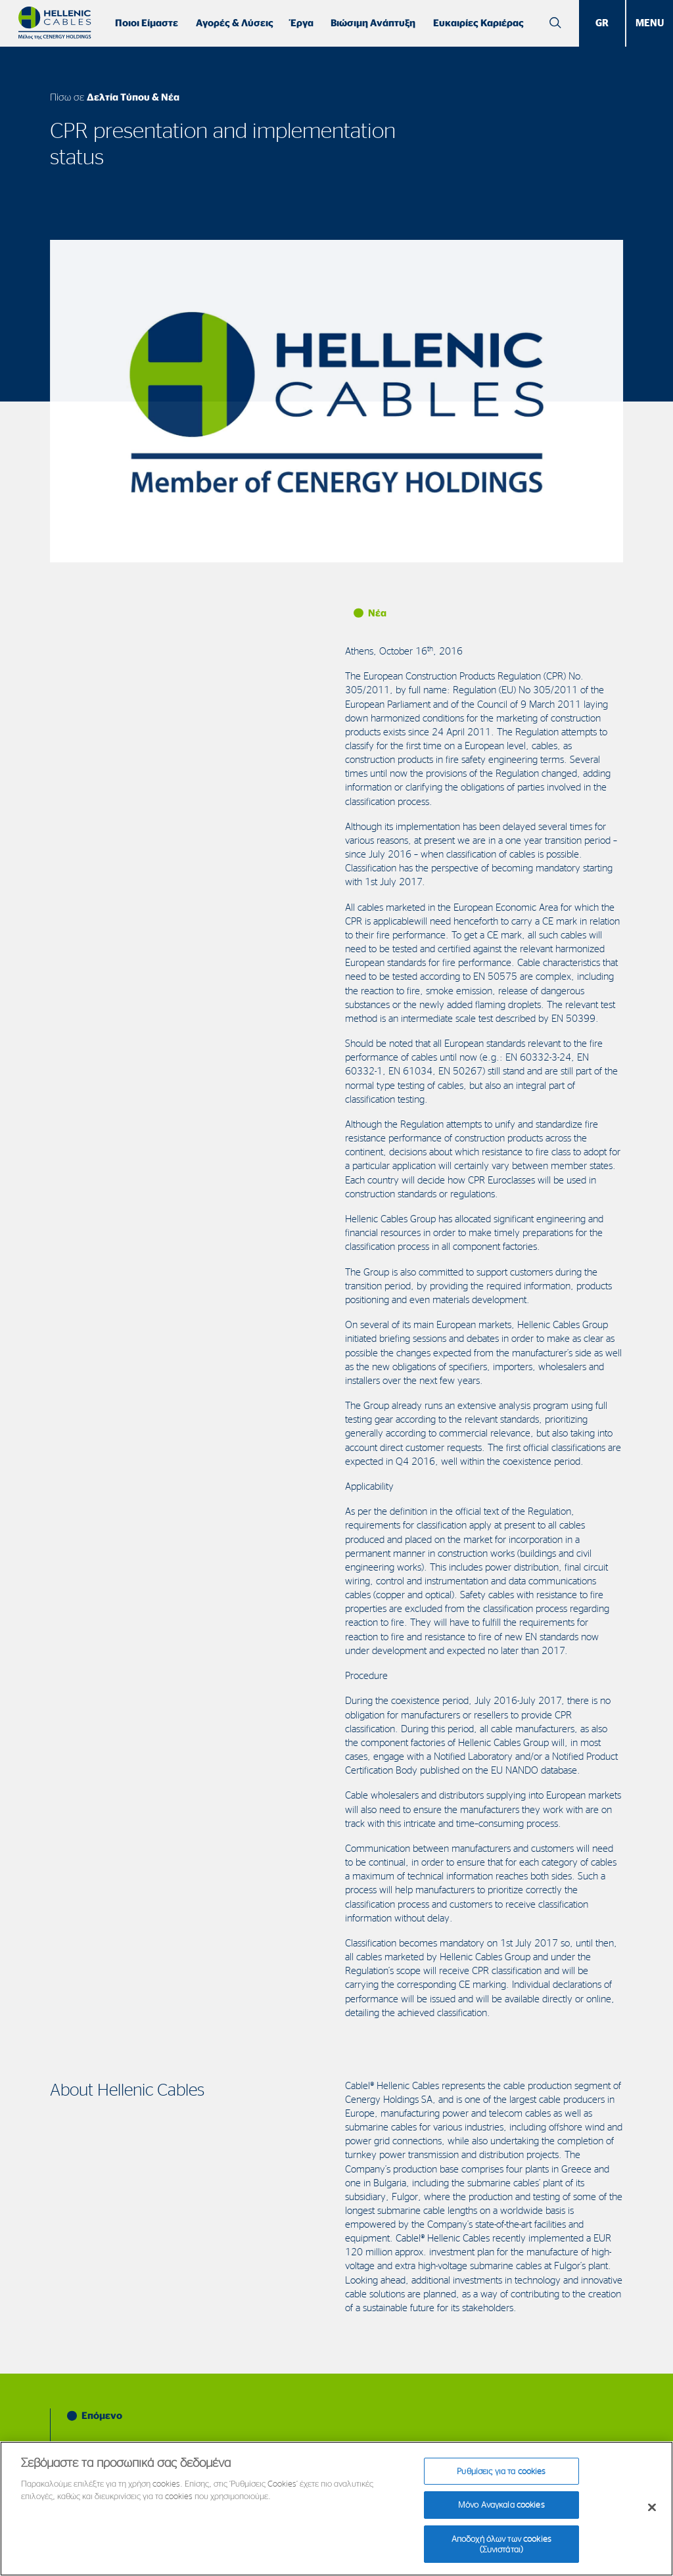 This screenshot has height=2576, width=673. What do you see at coordinates (501, 2513) in the screenshot?
I see `Μόνο Αναγκαία cookies` at bounding box center [501, 2513].